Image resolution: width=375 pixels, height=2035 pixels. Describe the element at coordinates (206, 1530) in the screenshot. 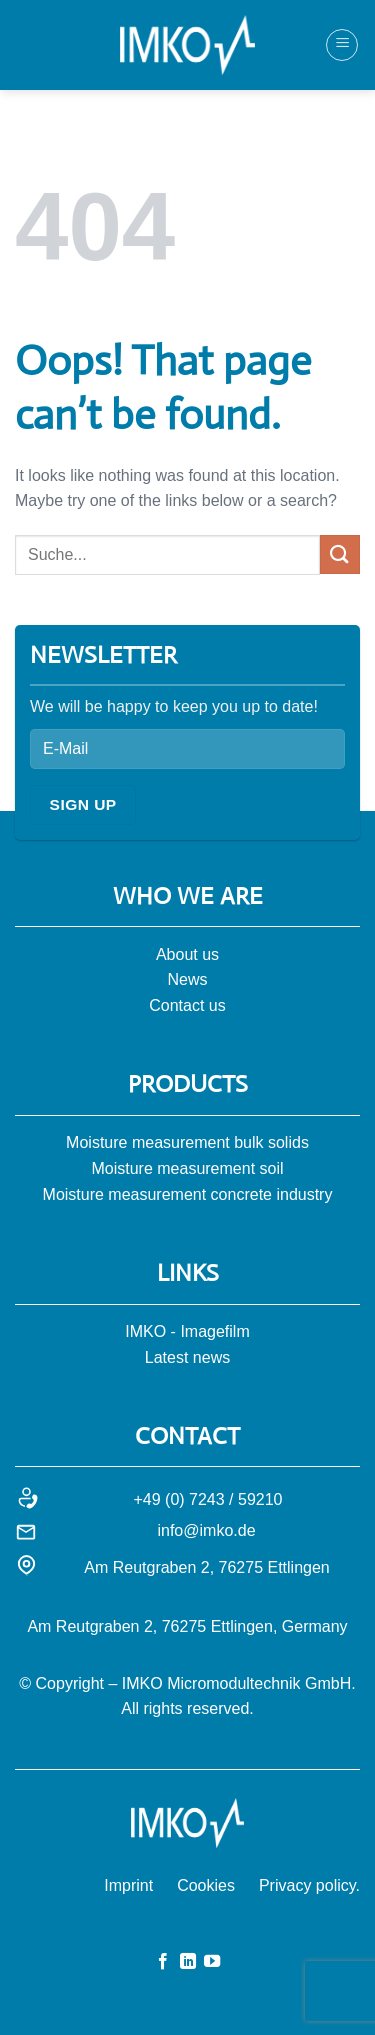

I see `info@imko.de` at that location.